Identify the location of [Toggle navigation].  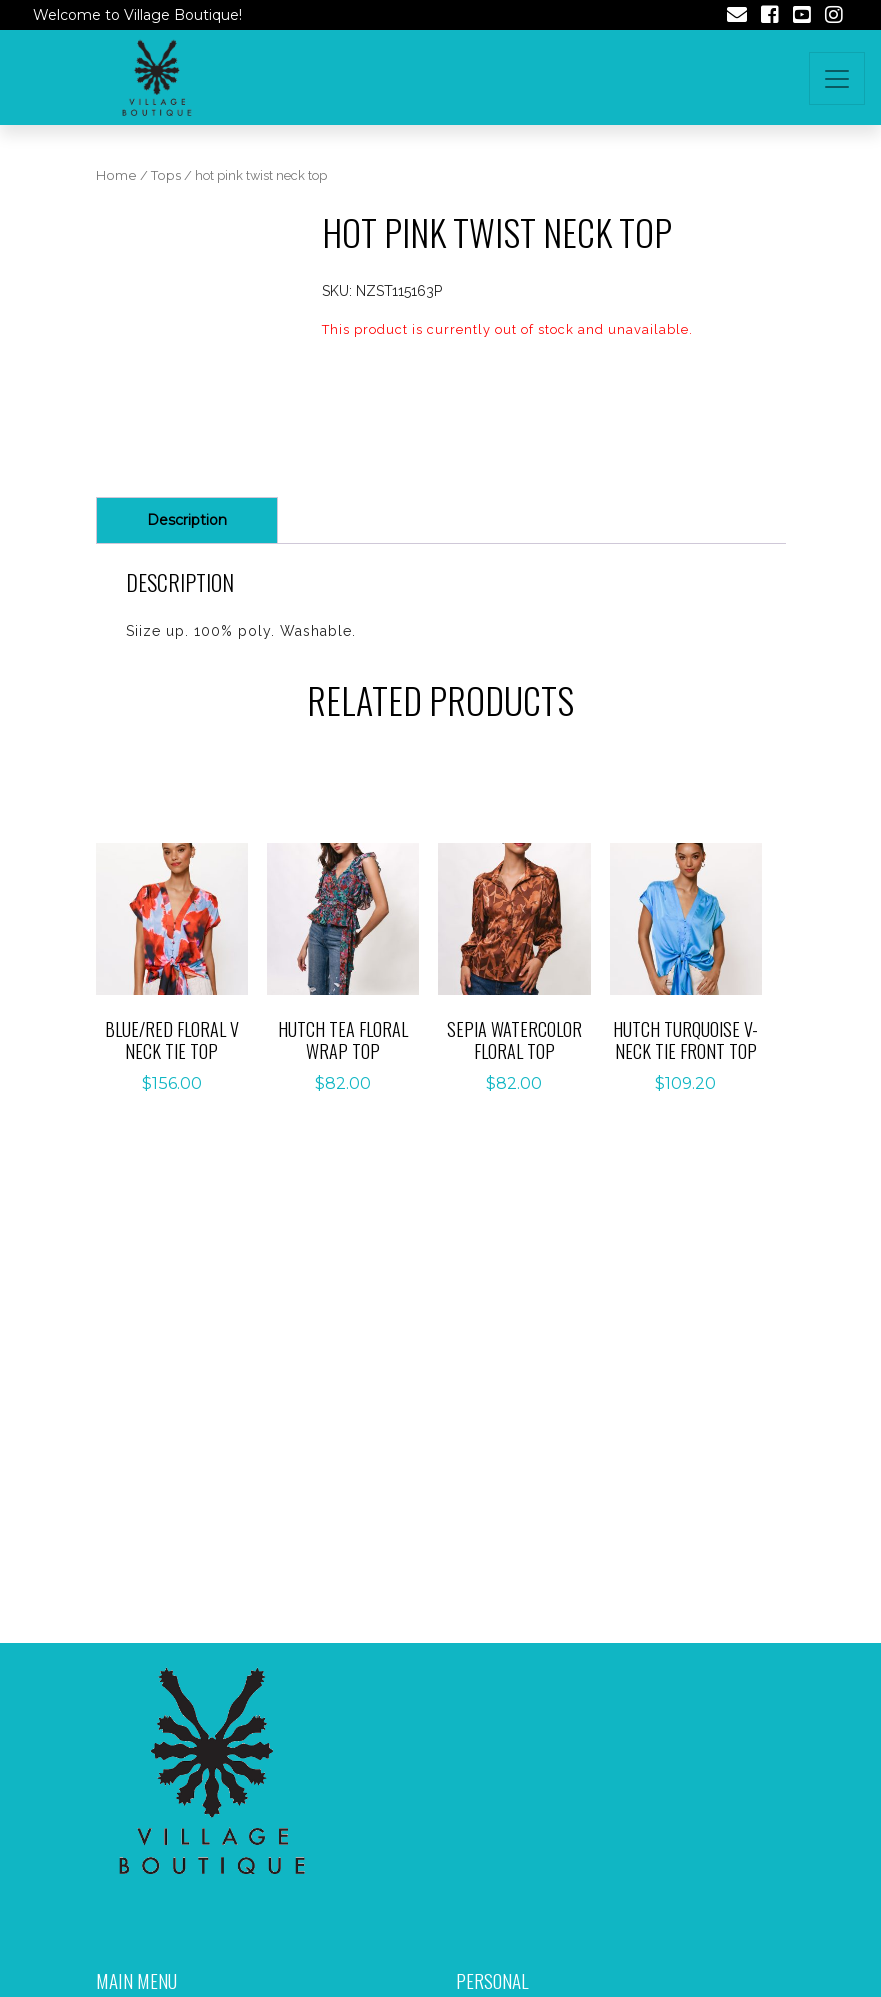
(837, 78).